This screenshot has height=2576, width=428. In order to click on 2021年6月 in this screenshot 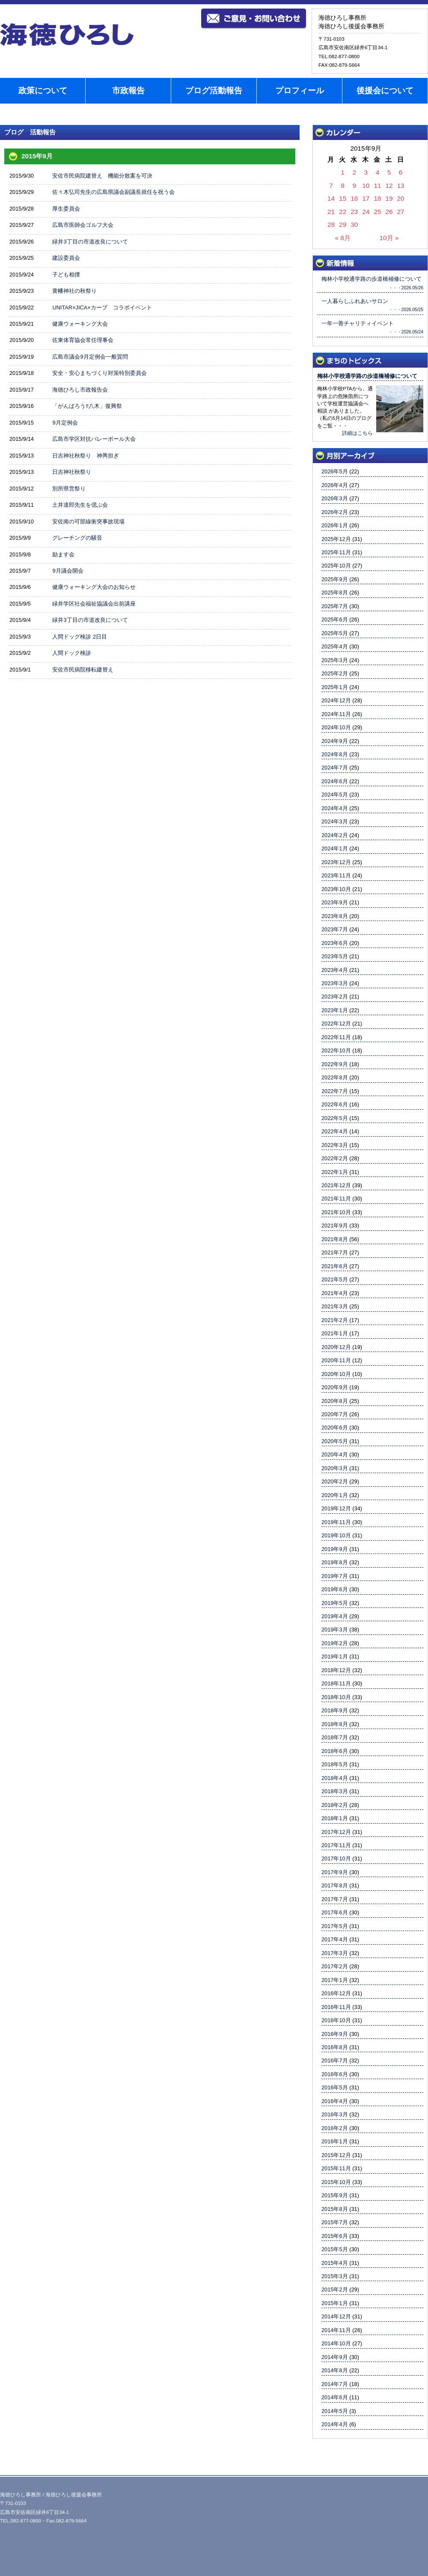, I will do `click(334, 1266)`.